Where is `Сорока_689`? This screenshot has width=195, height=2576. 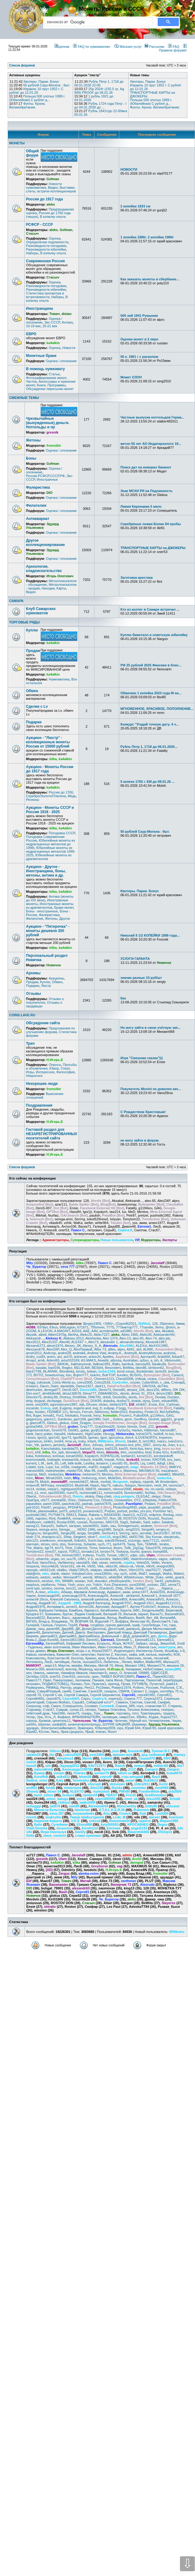 Сорока_689 is located at coordinates (125, 1706).